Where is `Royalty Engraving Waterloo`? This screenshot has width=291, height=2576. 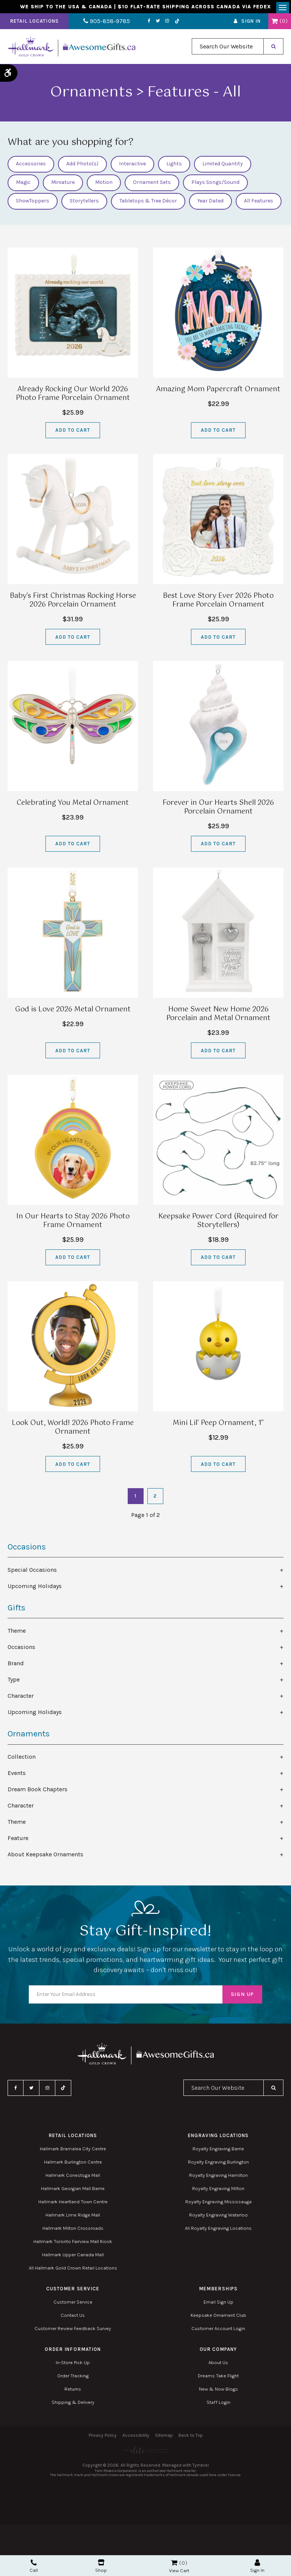 Royalty Engraving Waterloo is located at coordinates (218, 2217).